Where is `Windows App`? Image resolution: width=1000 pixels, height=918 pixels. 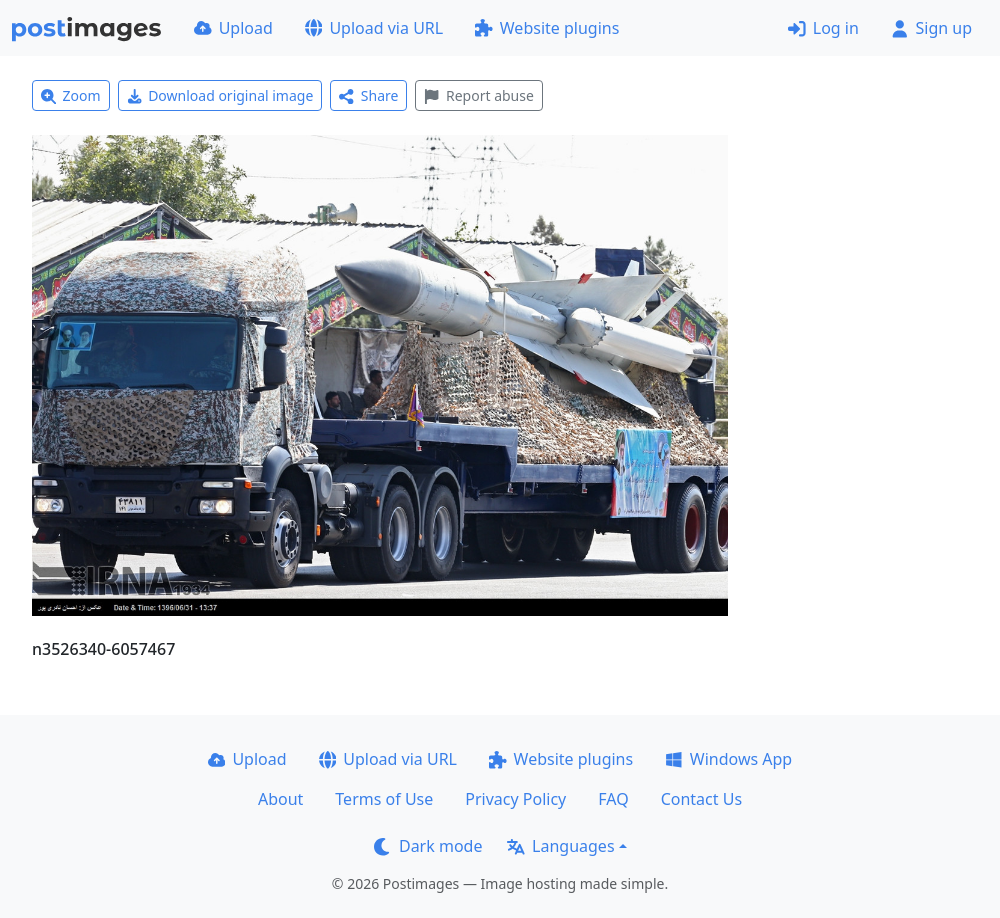
Windows App is located at coordinates (728, 759).